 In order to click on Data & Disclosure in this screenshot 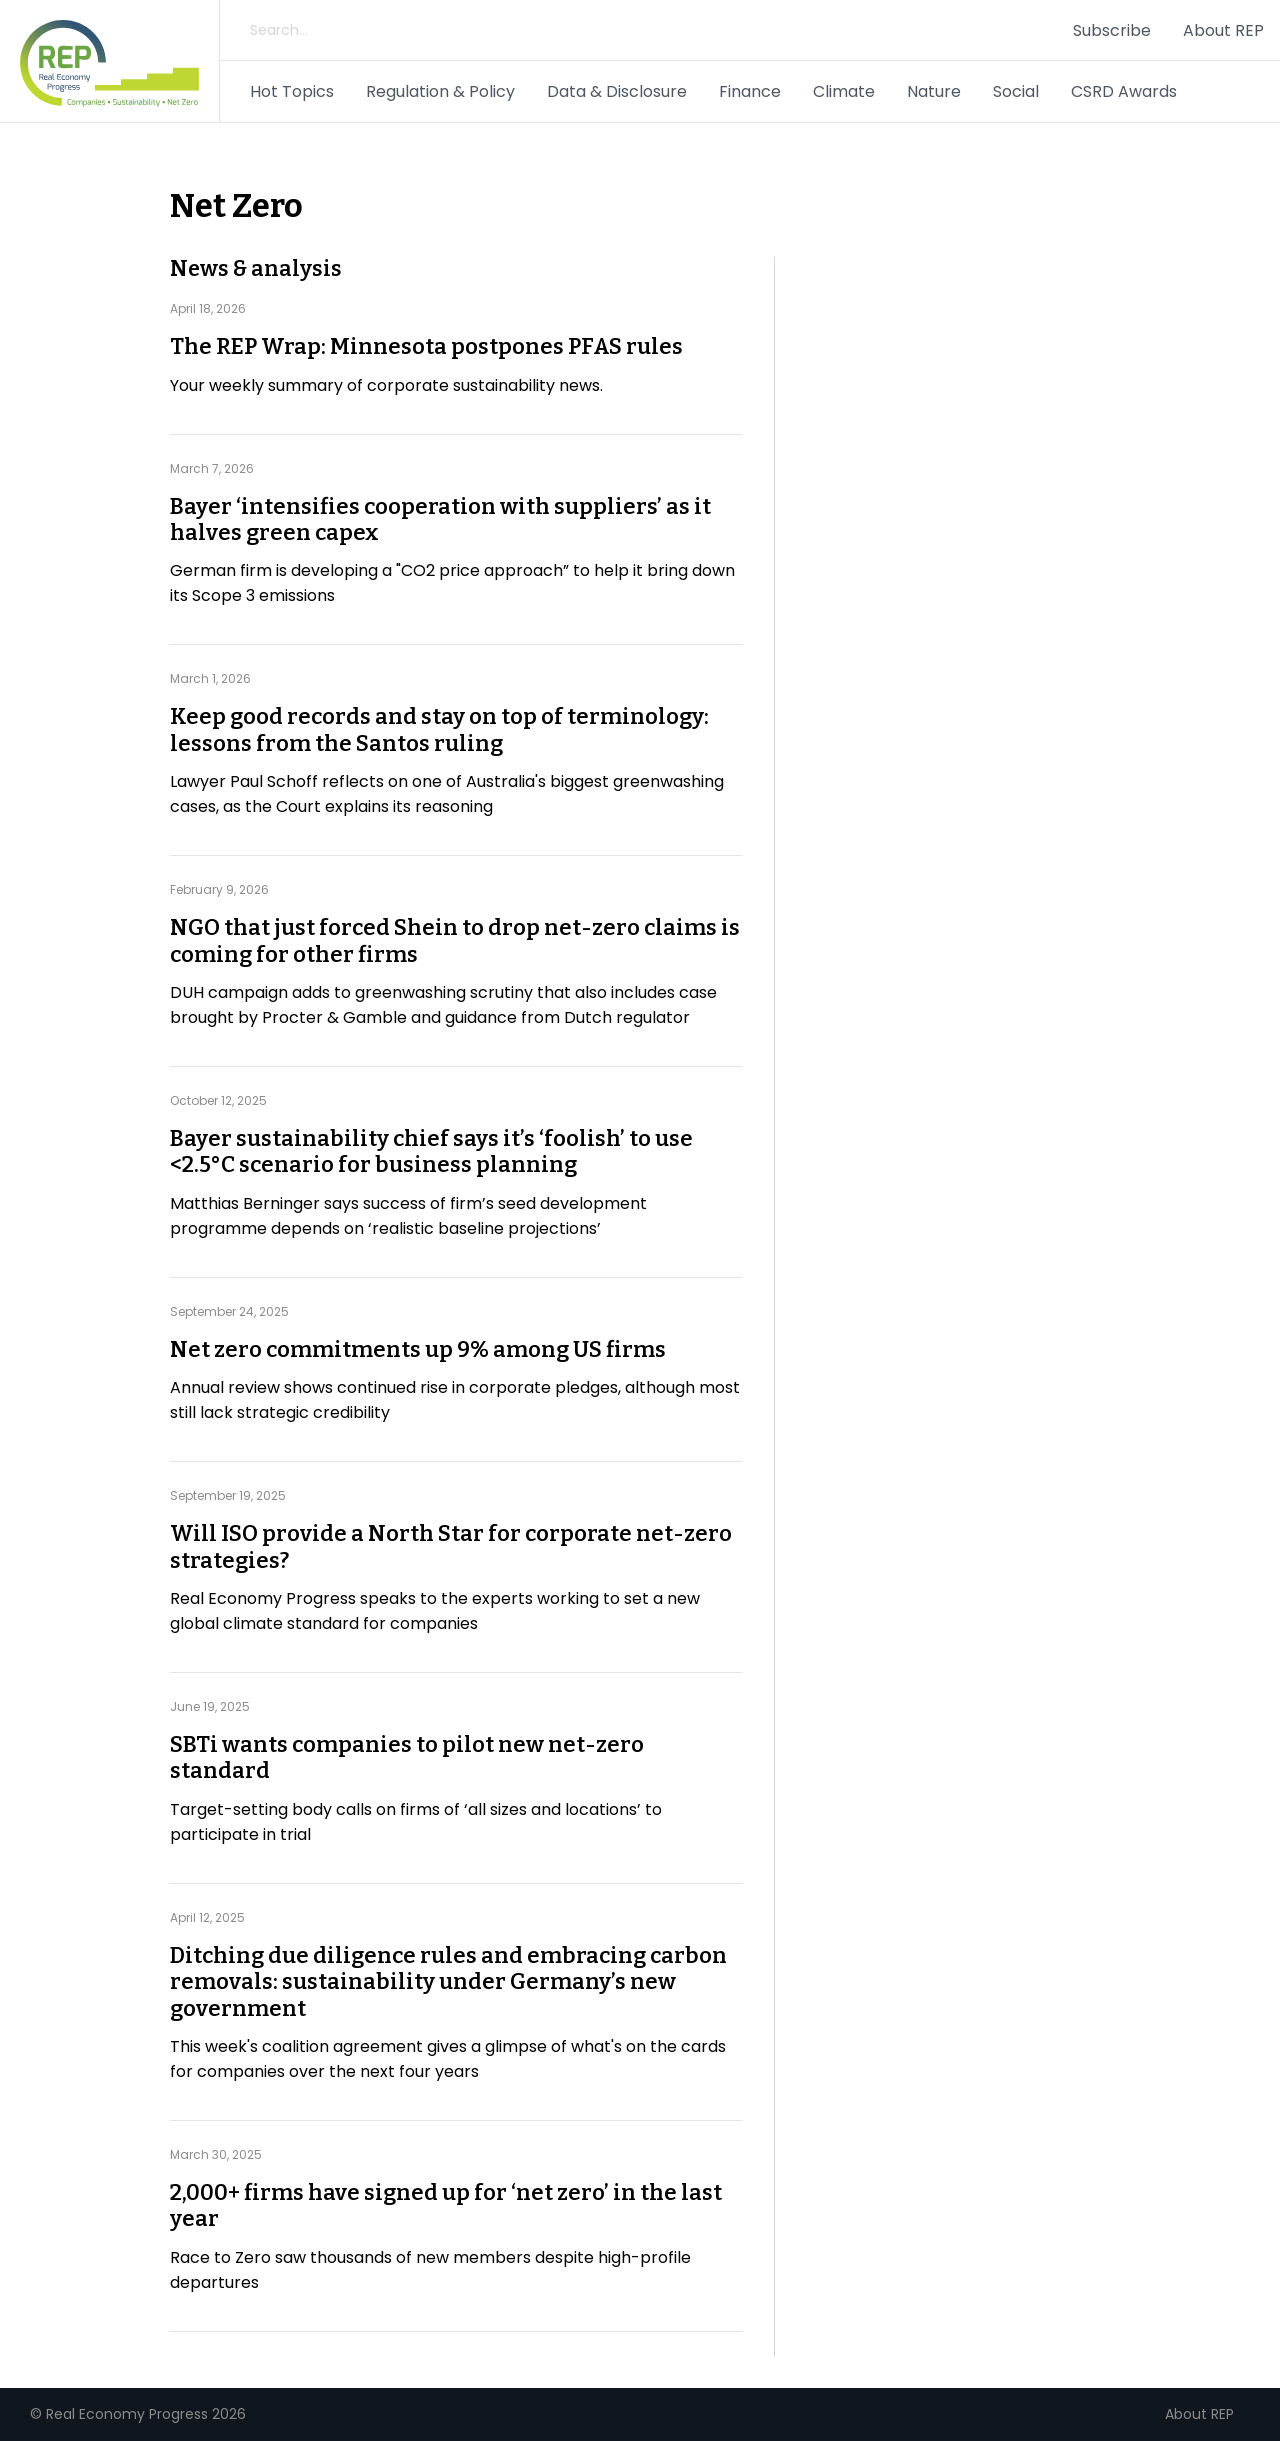, I will do `click(617, 91)`.